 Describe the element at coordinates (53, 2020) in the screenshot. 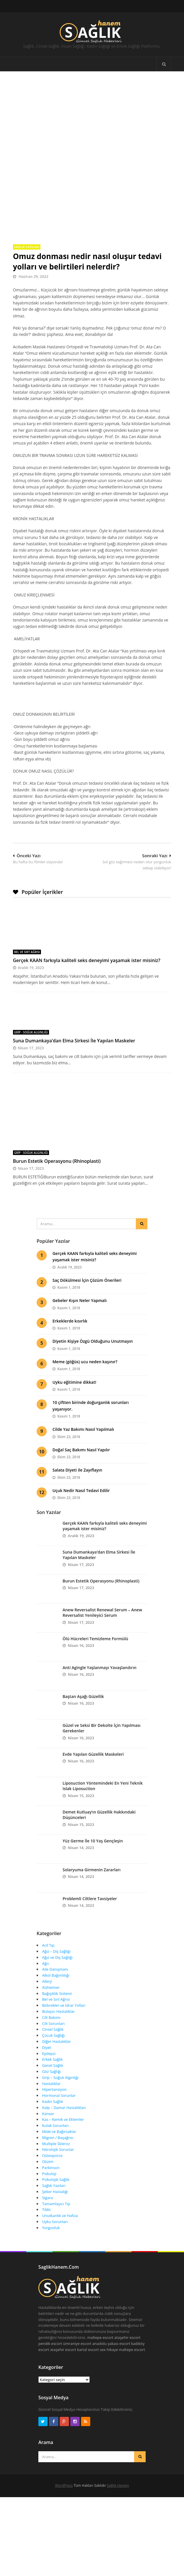

I see `Çocuk Sağlığı` at that location.